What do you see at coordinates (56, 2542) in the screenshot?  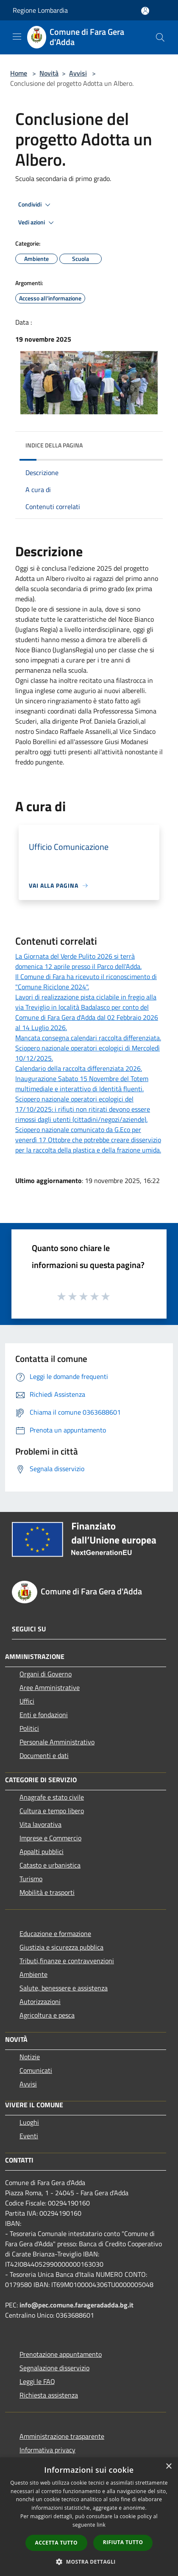 I see `Accetta tutto [button]` at bounding box center [56, 2542].